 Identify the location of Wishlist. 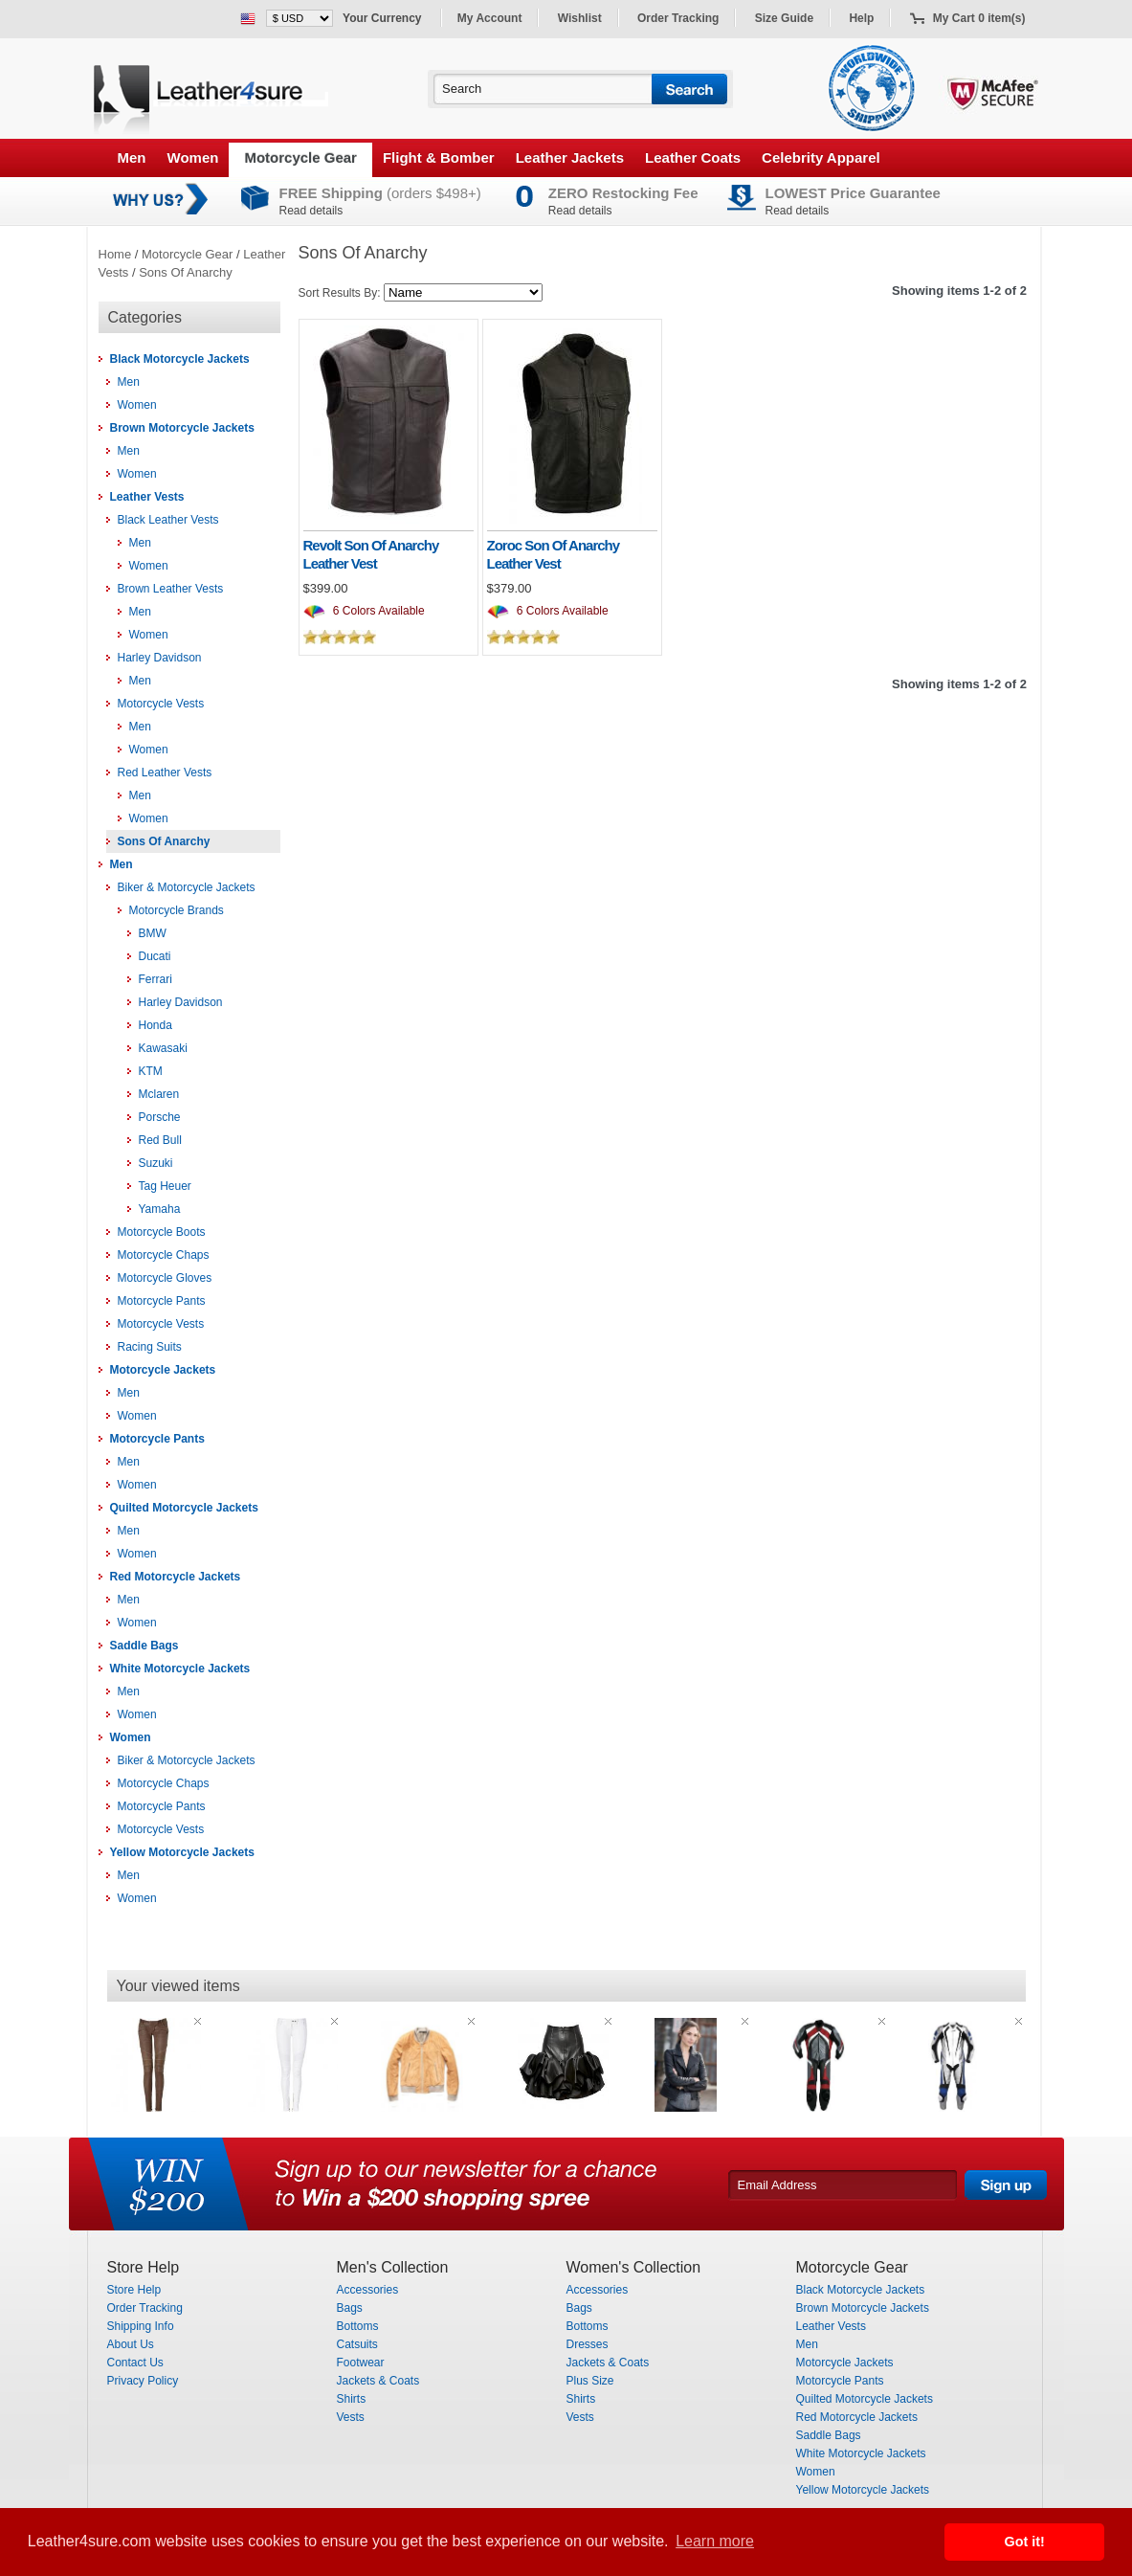
(580, 18).